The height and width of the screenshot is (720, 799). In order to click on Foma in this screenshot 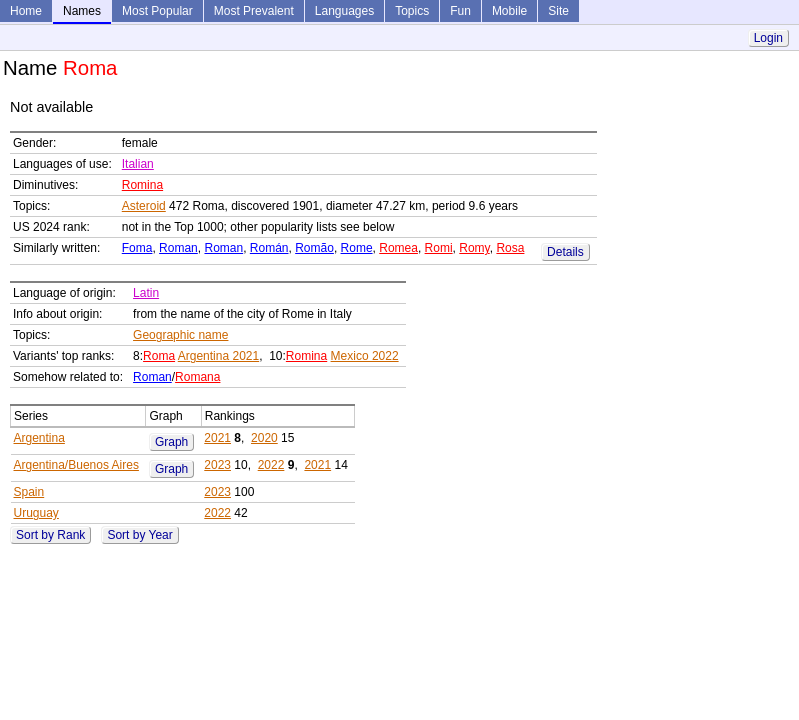, I will do `click(137, 248)`.